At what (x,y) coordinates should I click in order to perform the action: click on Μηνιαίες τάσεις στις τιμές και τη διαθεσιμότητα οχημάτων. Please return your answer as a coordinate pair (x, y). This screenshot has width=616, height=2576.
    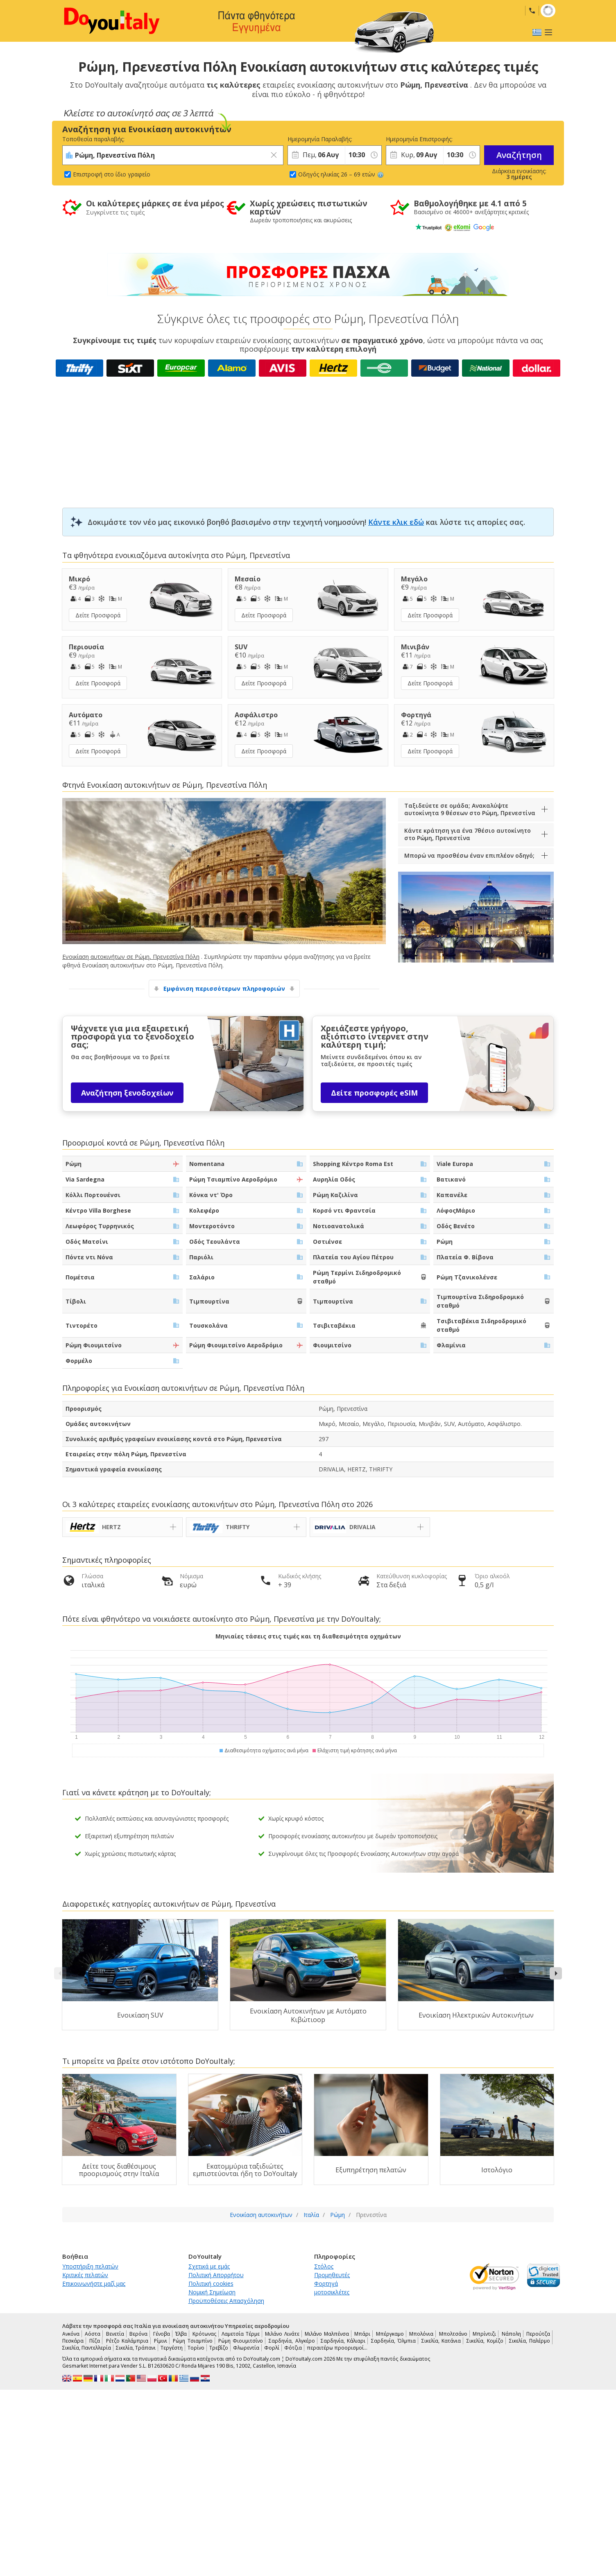
    Looking at the image, I should click on (308, 1636).